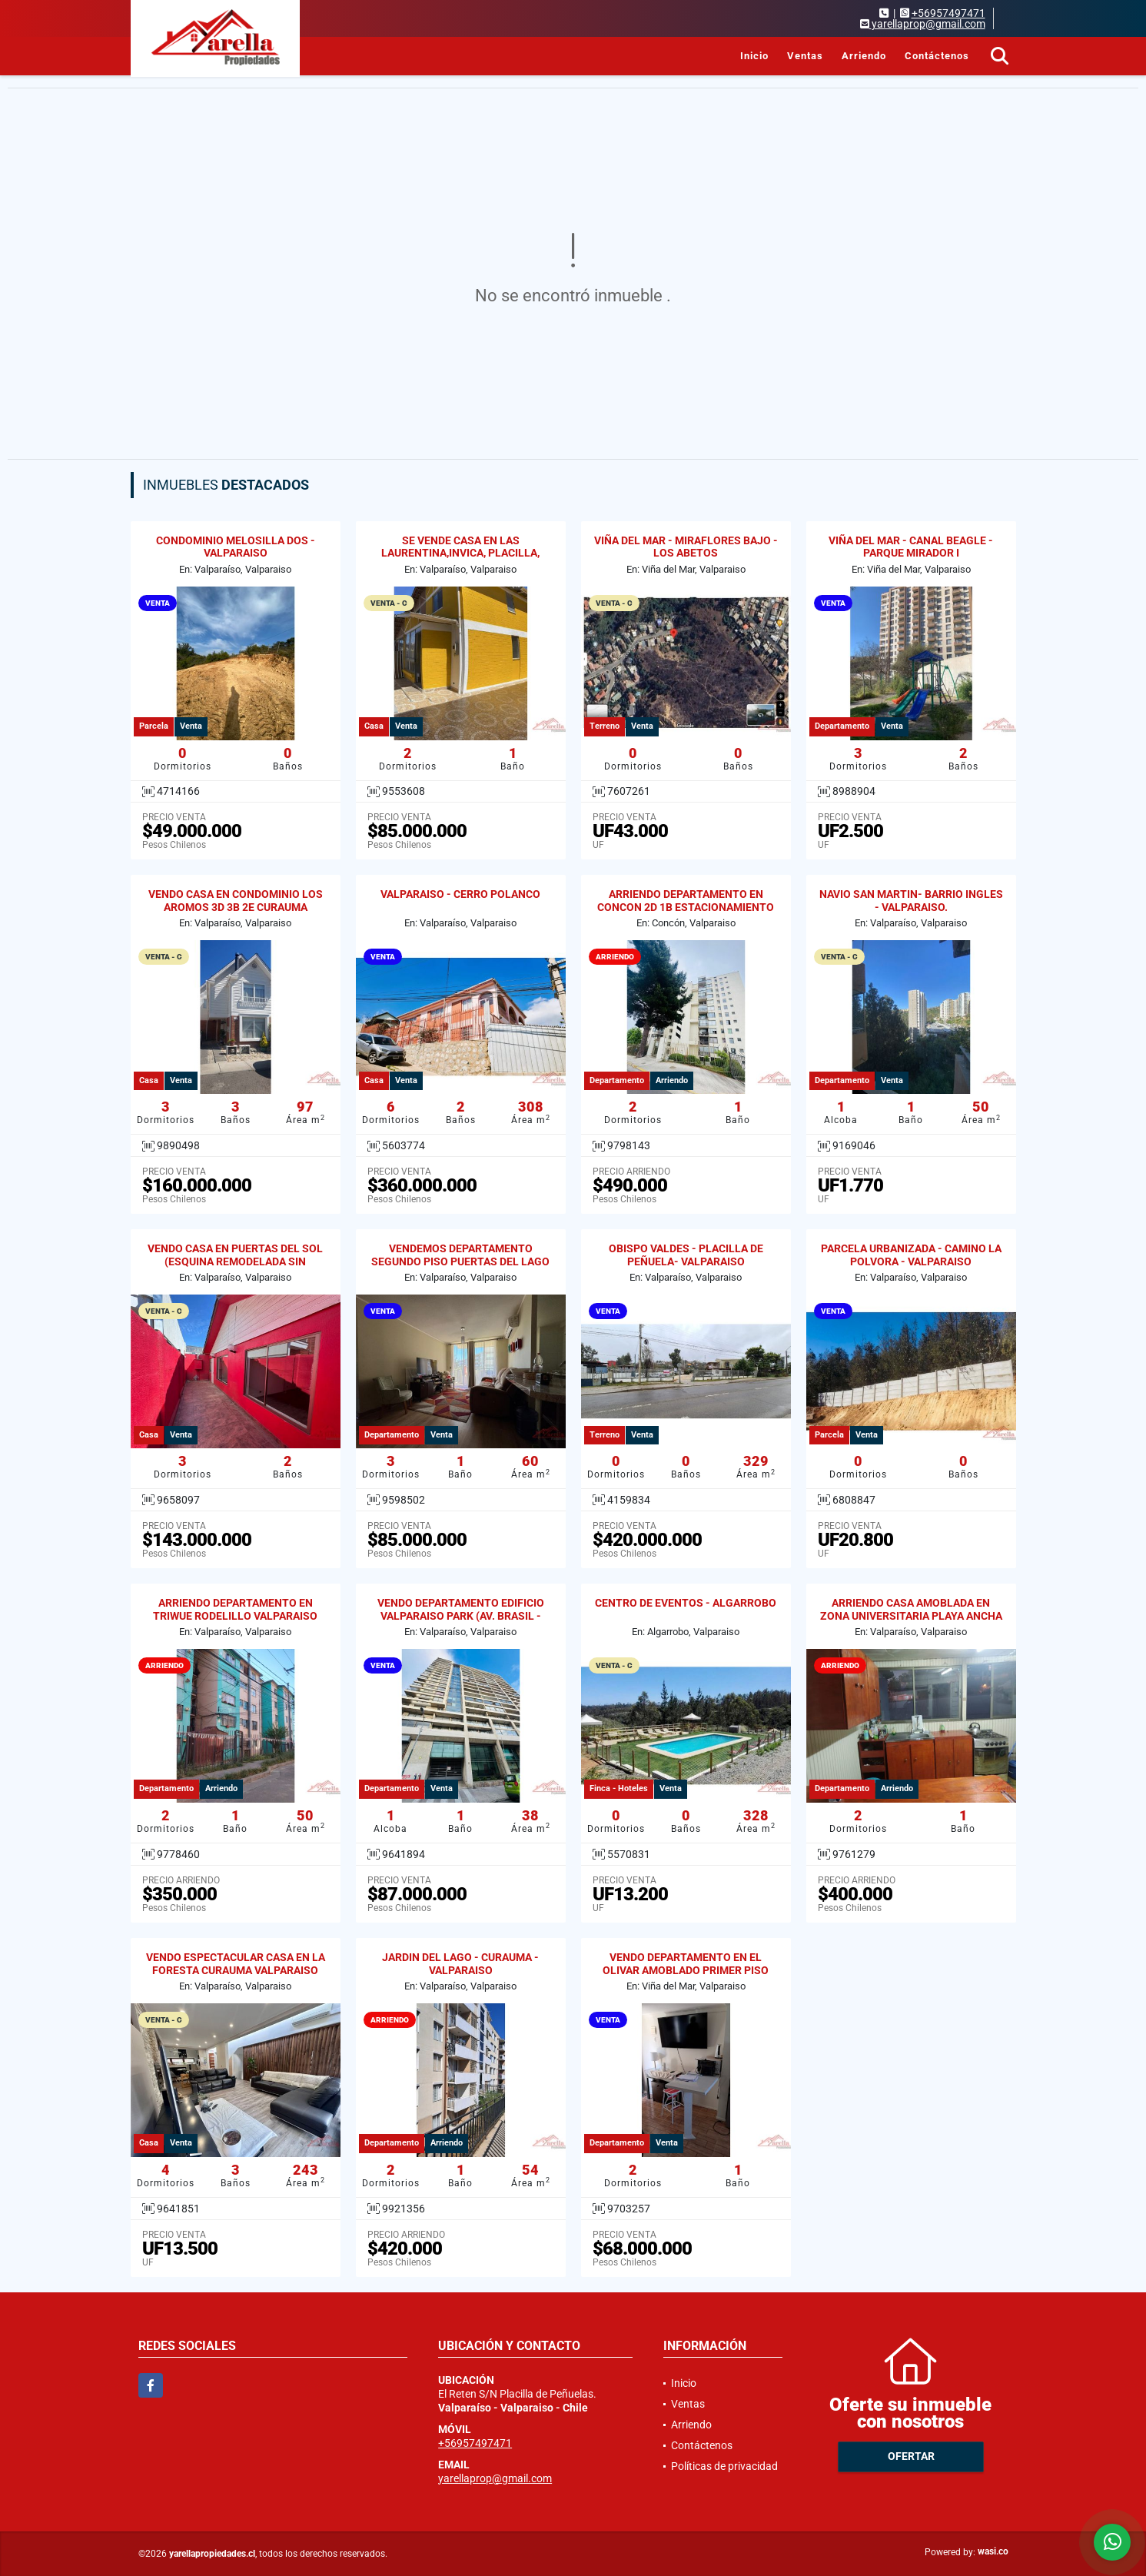  I want to click on CONDOMINIO MELOSILLA DOS - VALPARAISO, so click(235, 547).